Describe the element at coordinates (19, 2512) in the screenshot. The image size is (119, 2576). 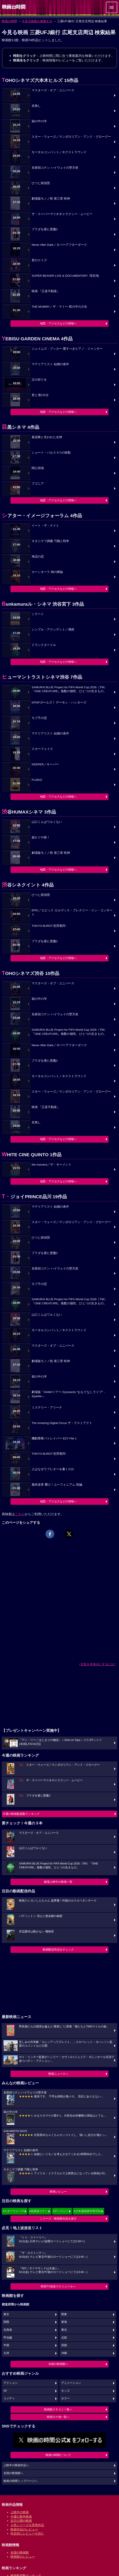
I see `上映中の映画` at that location.